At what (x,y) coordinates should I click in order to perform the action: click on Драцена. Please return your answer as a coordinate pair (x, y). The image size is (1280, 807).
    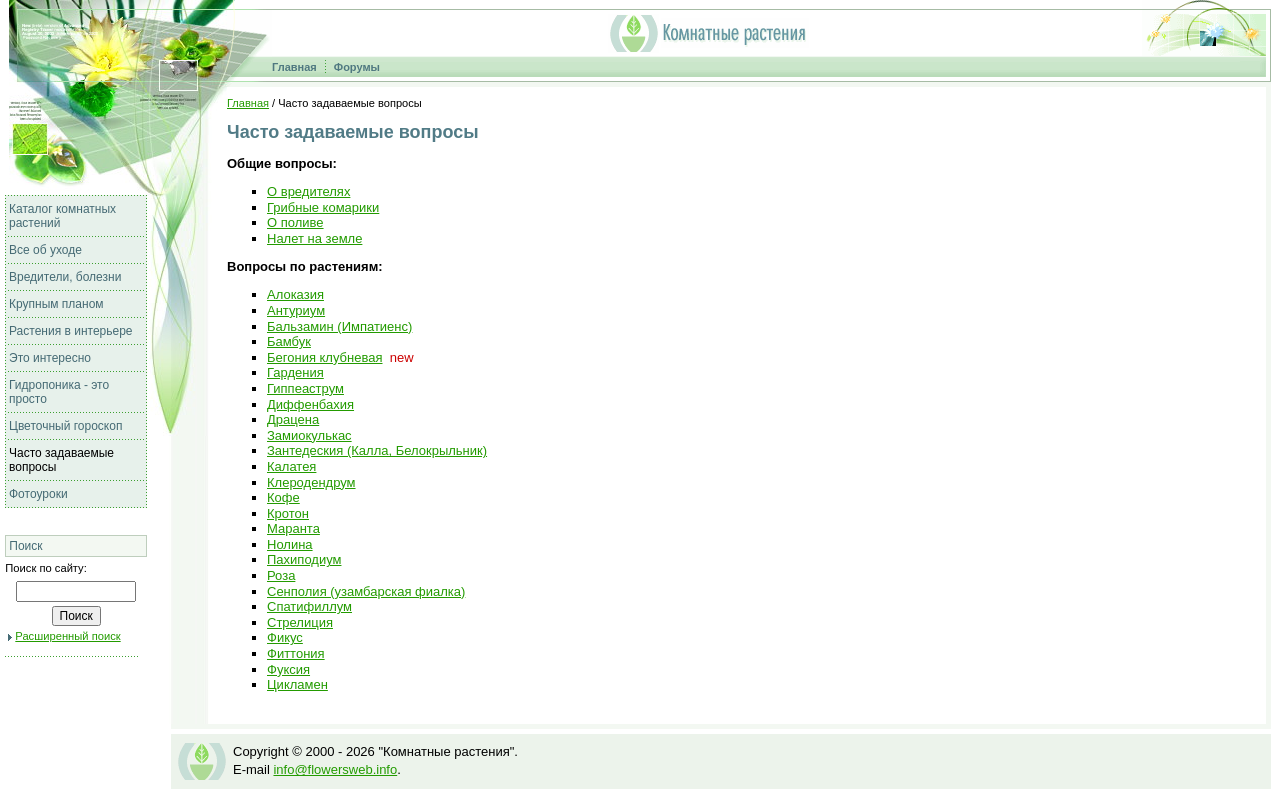
    Looking at the image, I should click on (293, 419).